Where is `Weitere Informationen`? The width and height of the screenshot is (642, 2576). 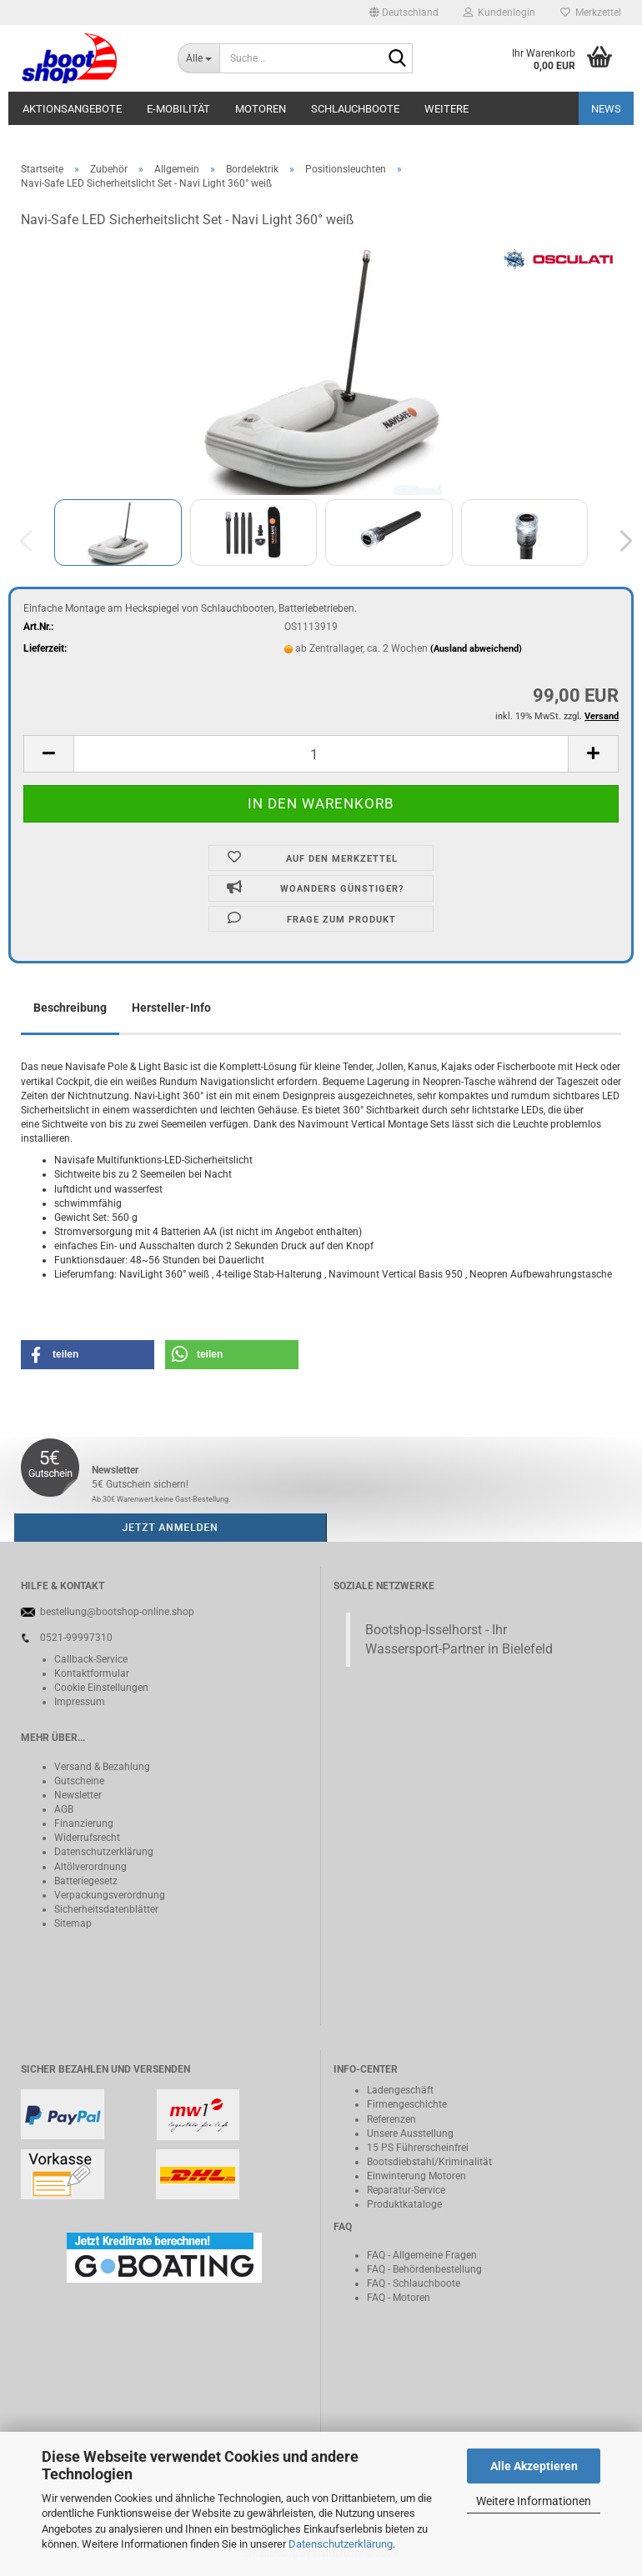 Weitere Informationen is located at coordinates (533, 2501).